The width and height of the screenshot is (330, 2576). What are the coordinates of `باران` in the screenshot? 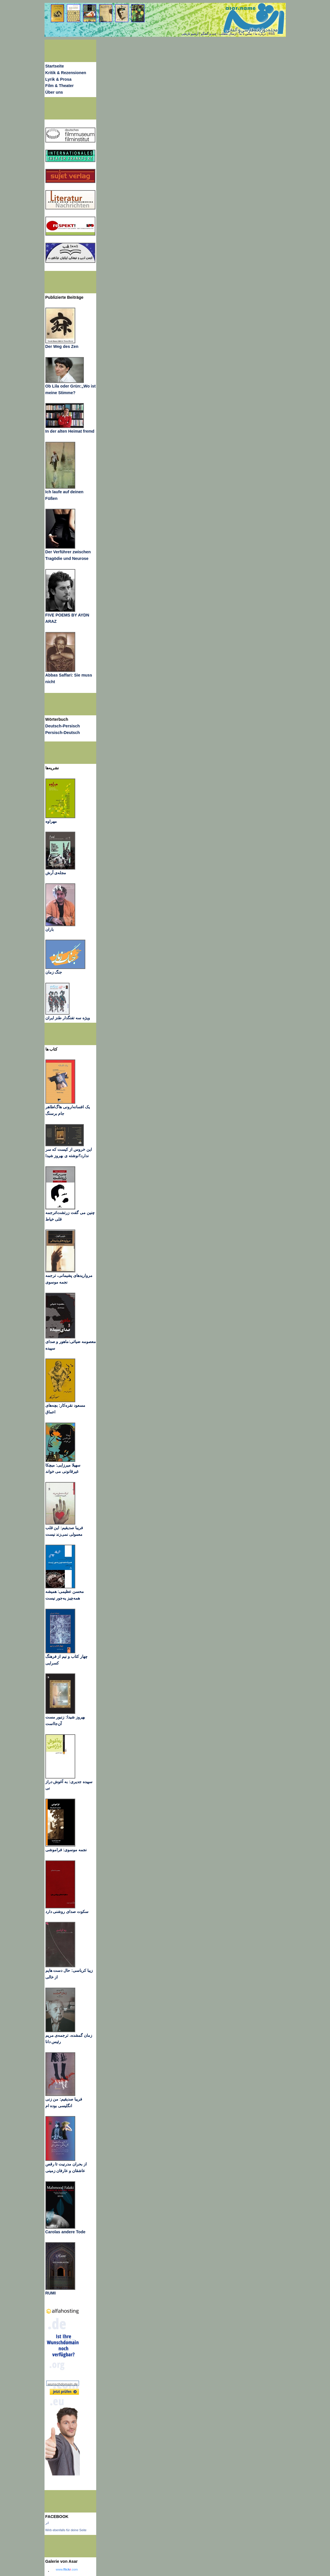 It's located at (49, 929).